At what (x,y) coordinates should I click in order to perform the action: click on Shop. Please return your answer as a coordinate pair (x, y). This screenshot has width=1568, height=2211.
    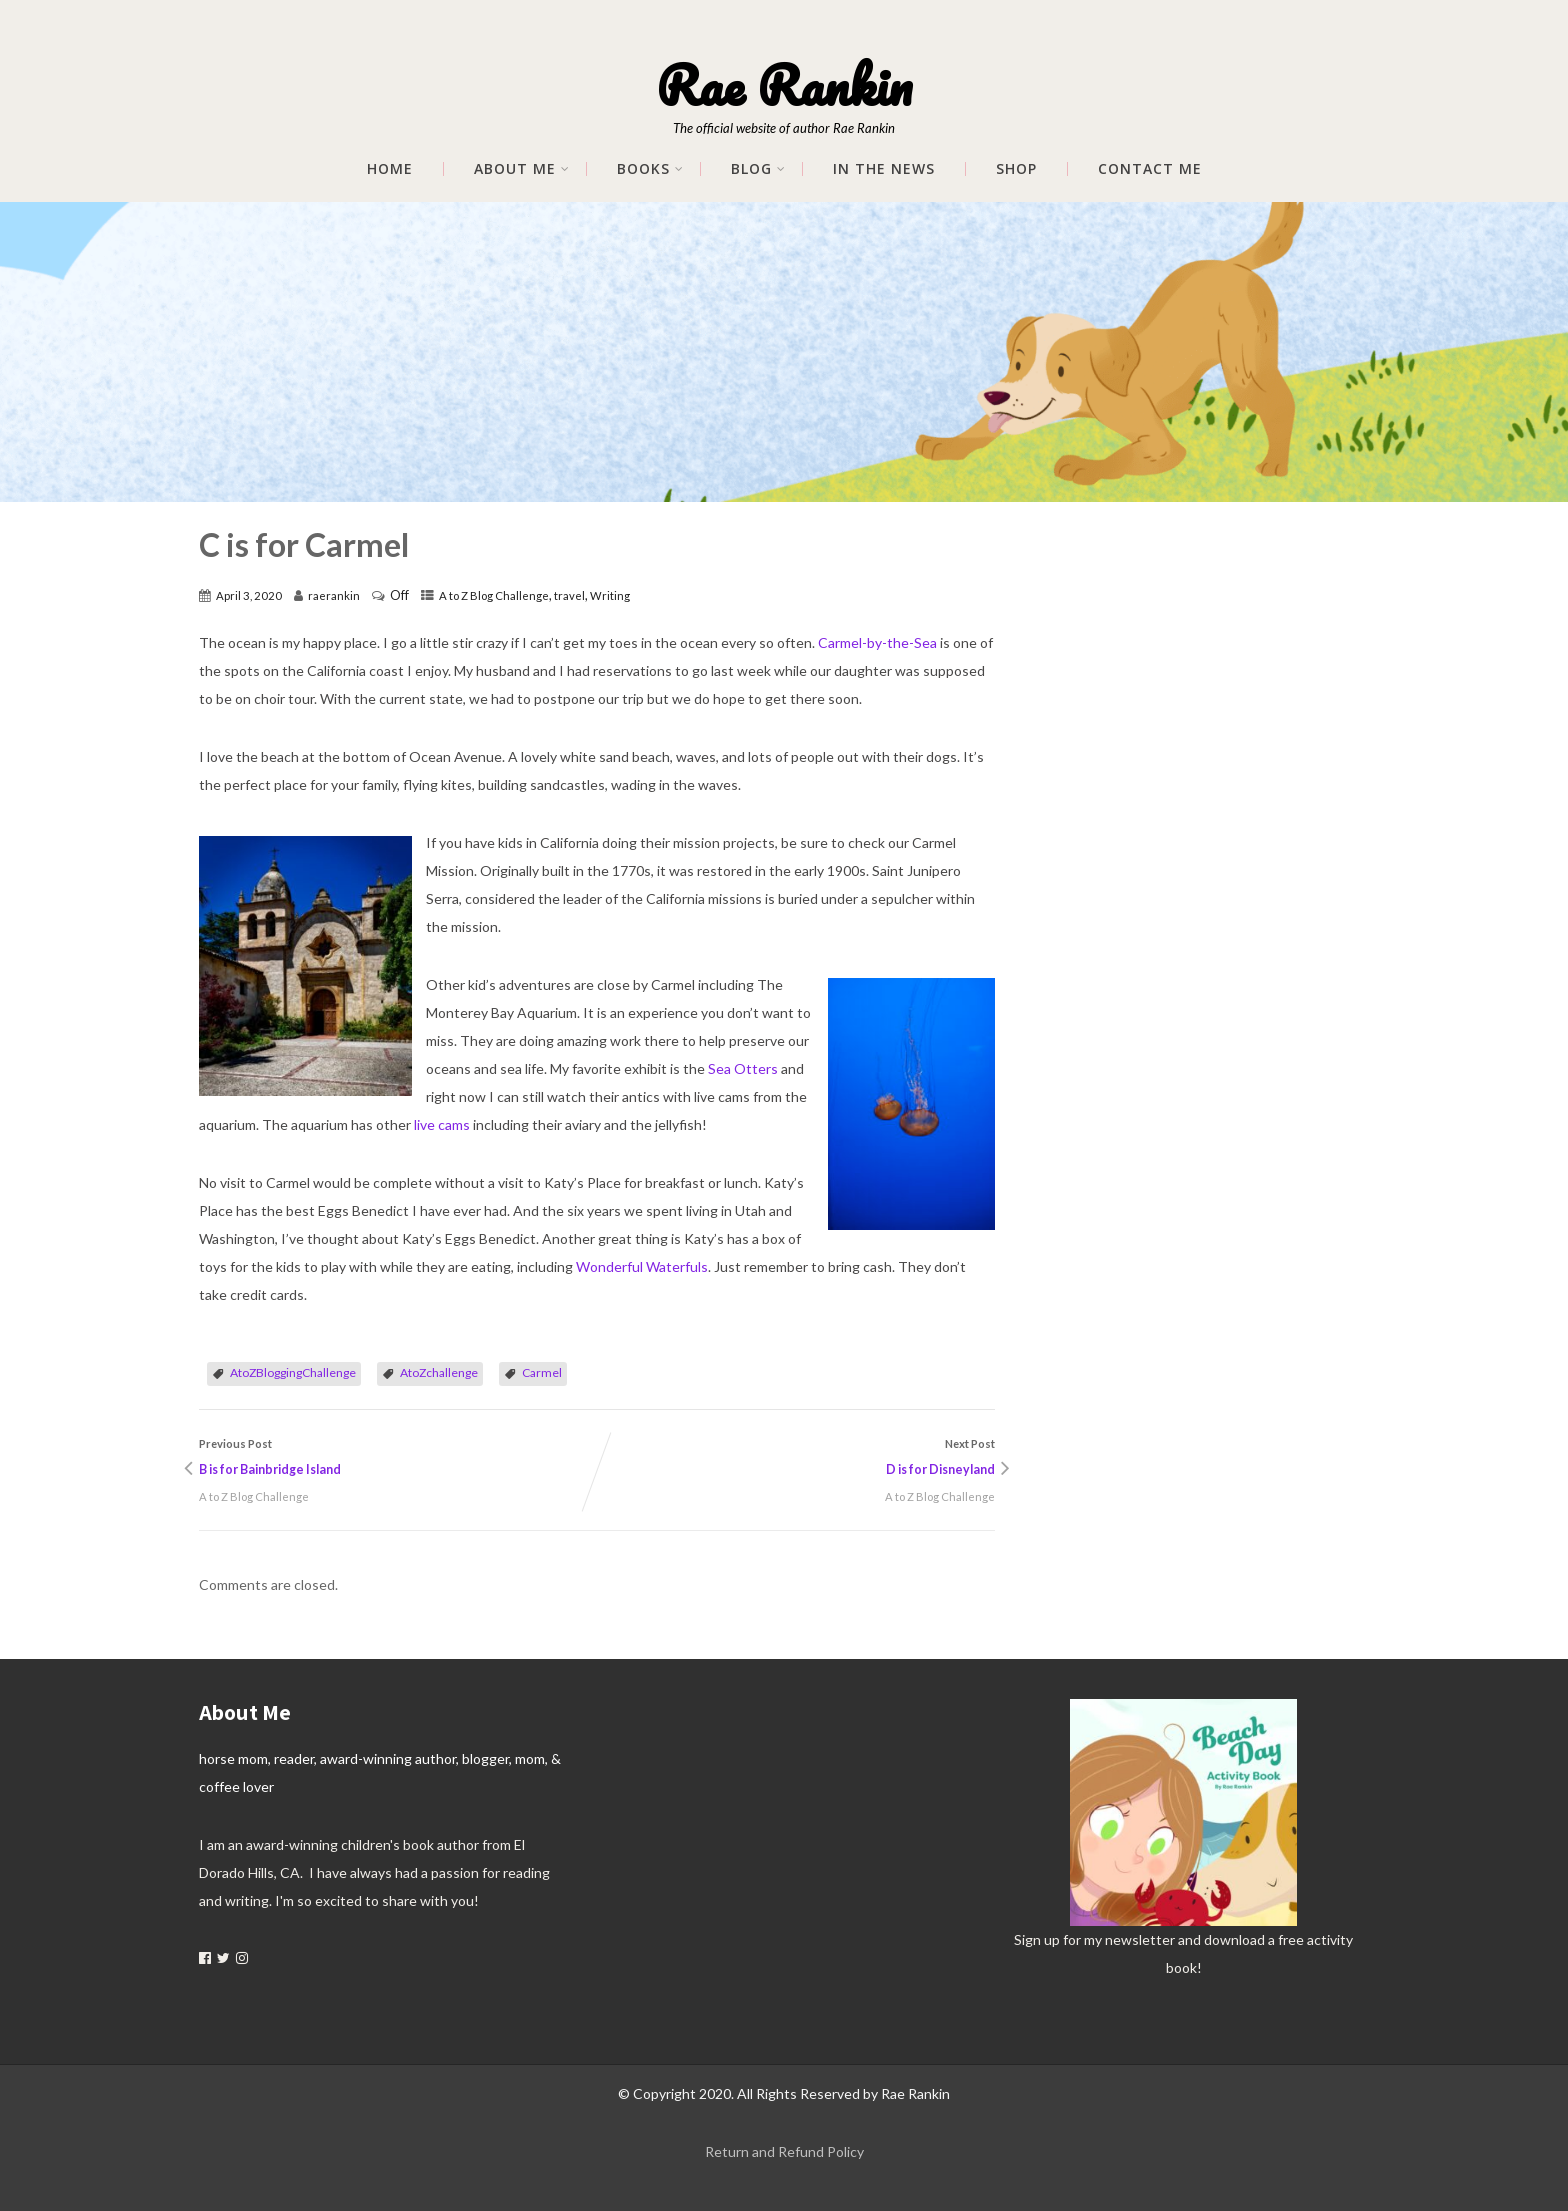
    Looking at the image, I should click on (1016, 169).